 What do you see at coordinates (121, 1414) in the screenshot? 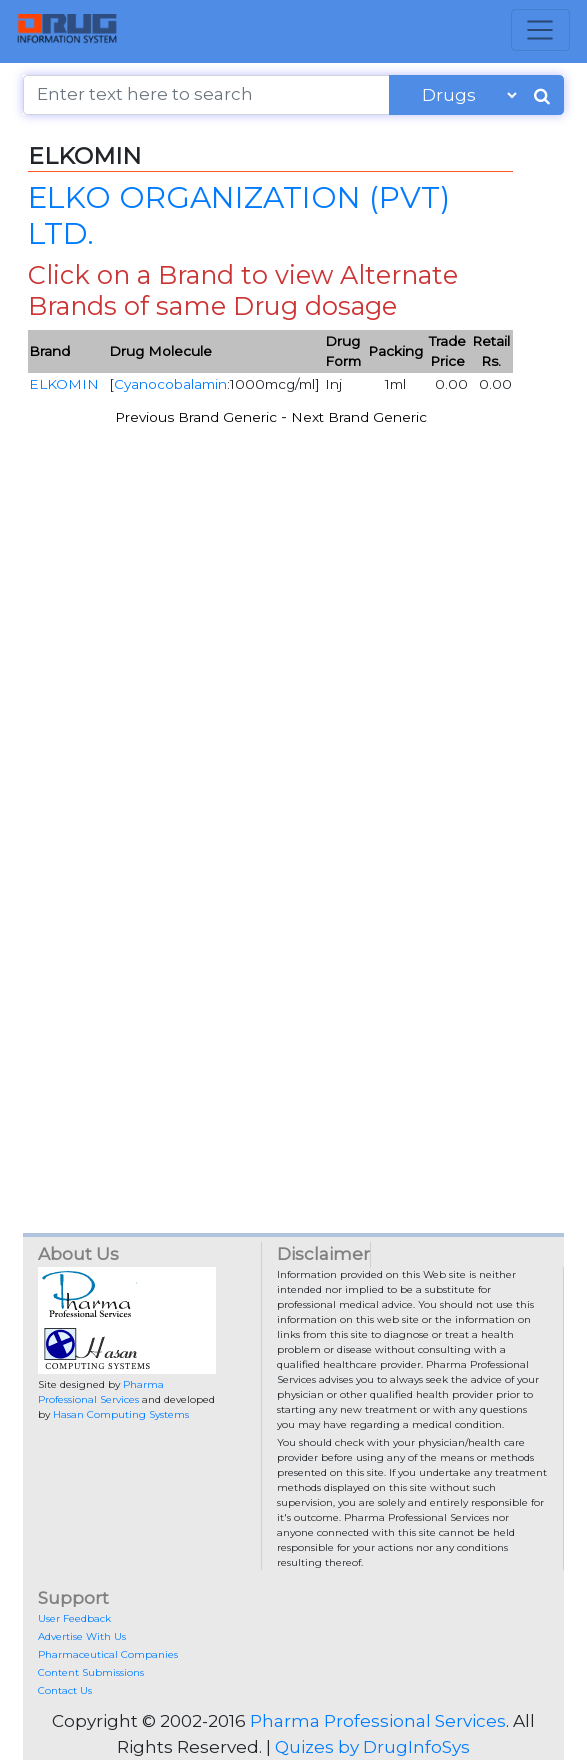
I see `Hasan Computing Systems` at bounding box center [121, 1414].